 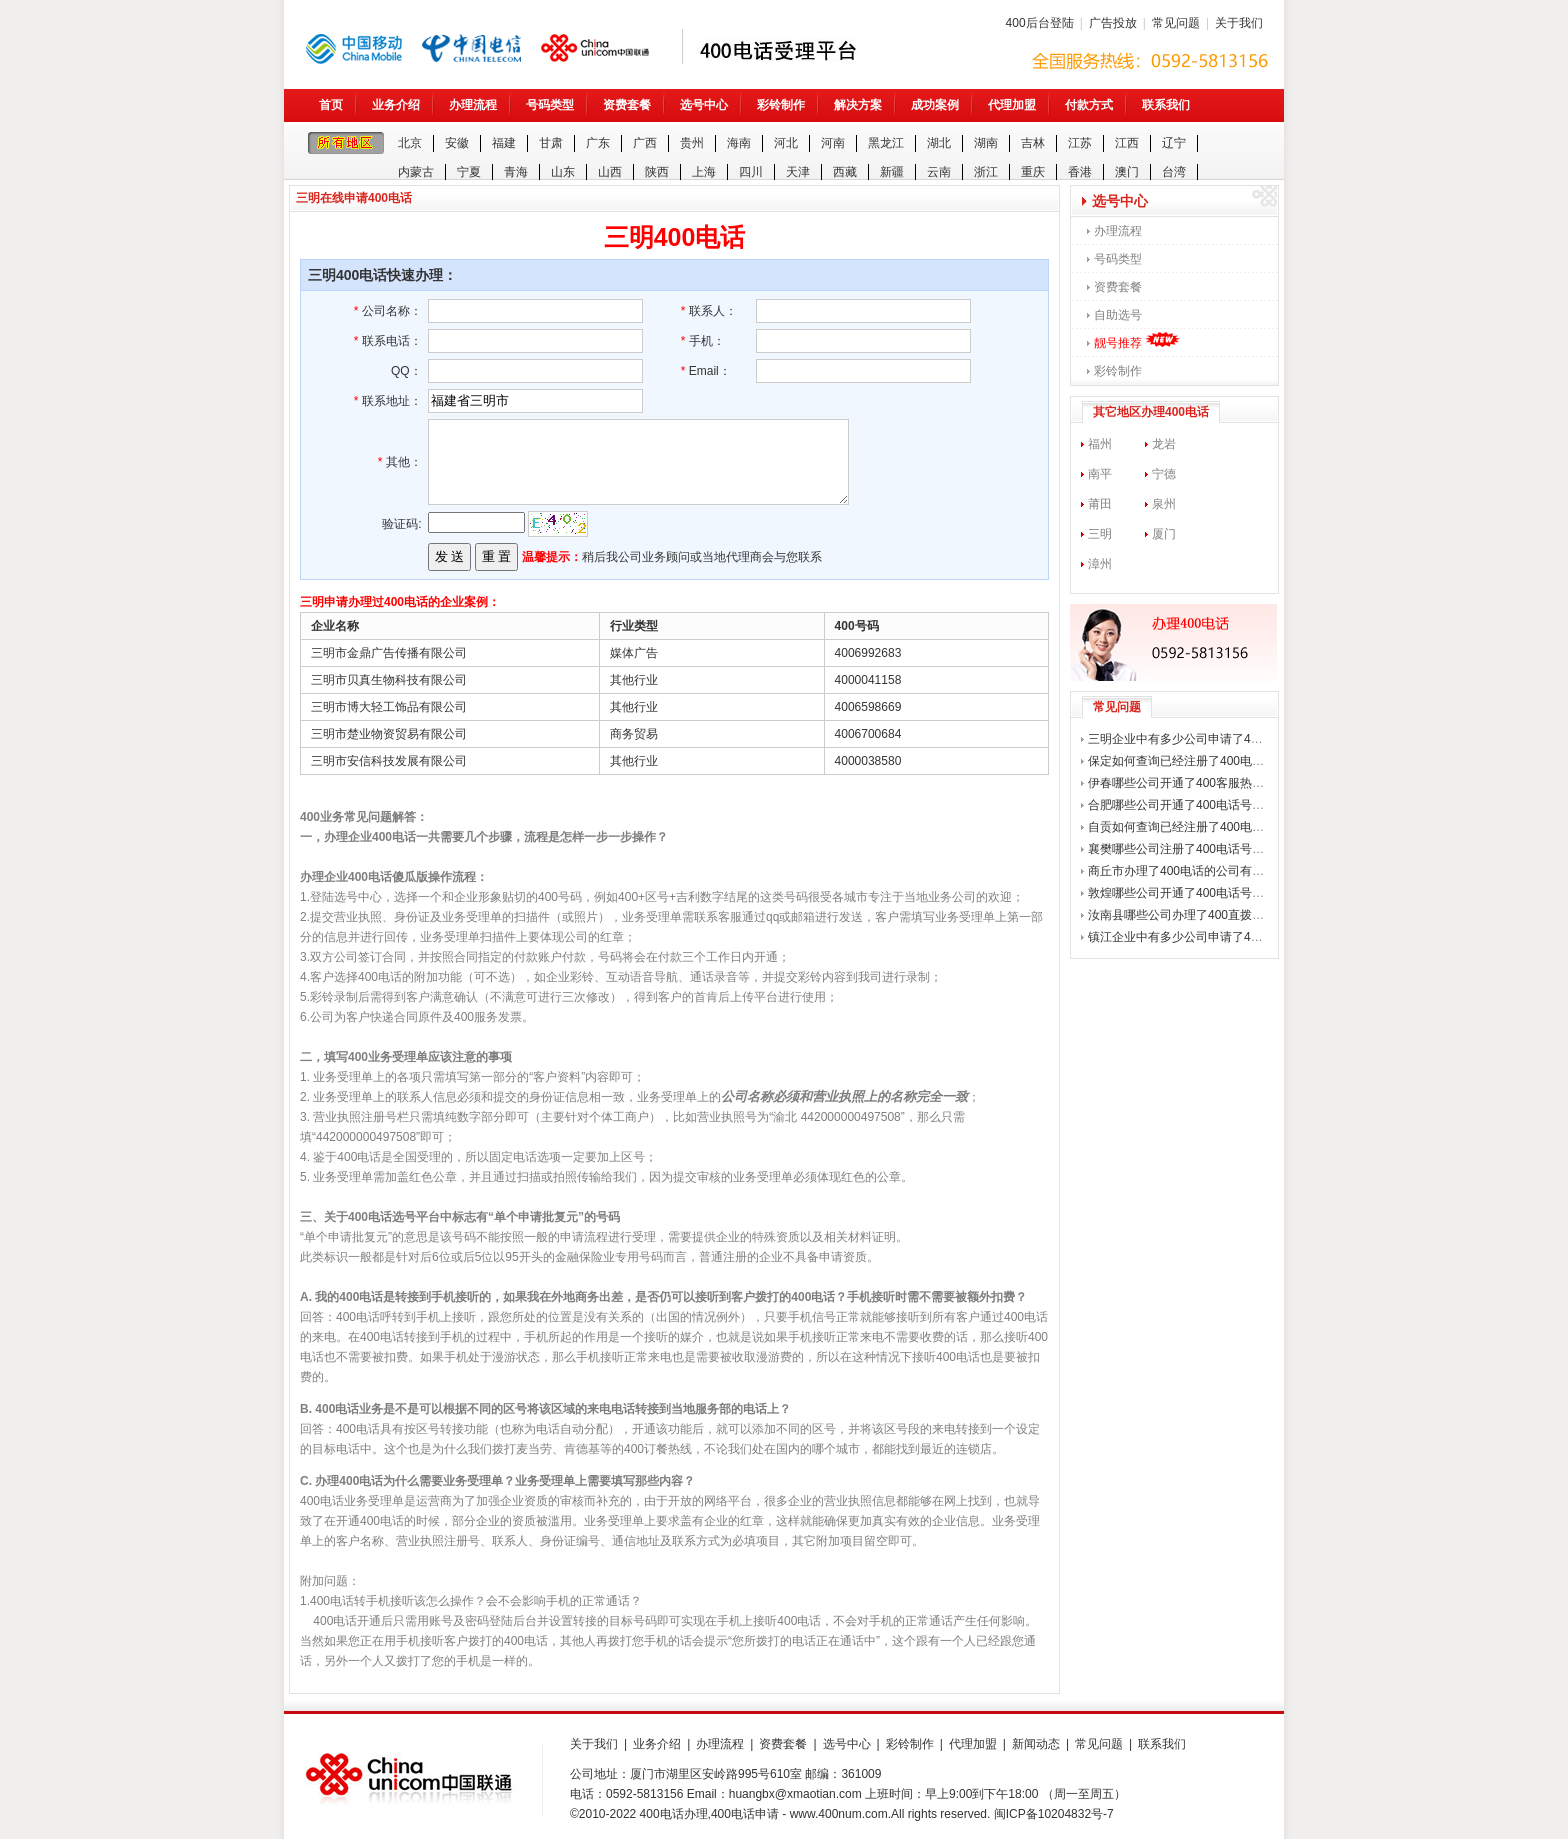 I want to click on 首页, so click(x=331, y=105).